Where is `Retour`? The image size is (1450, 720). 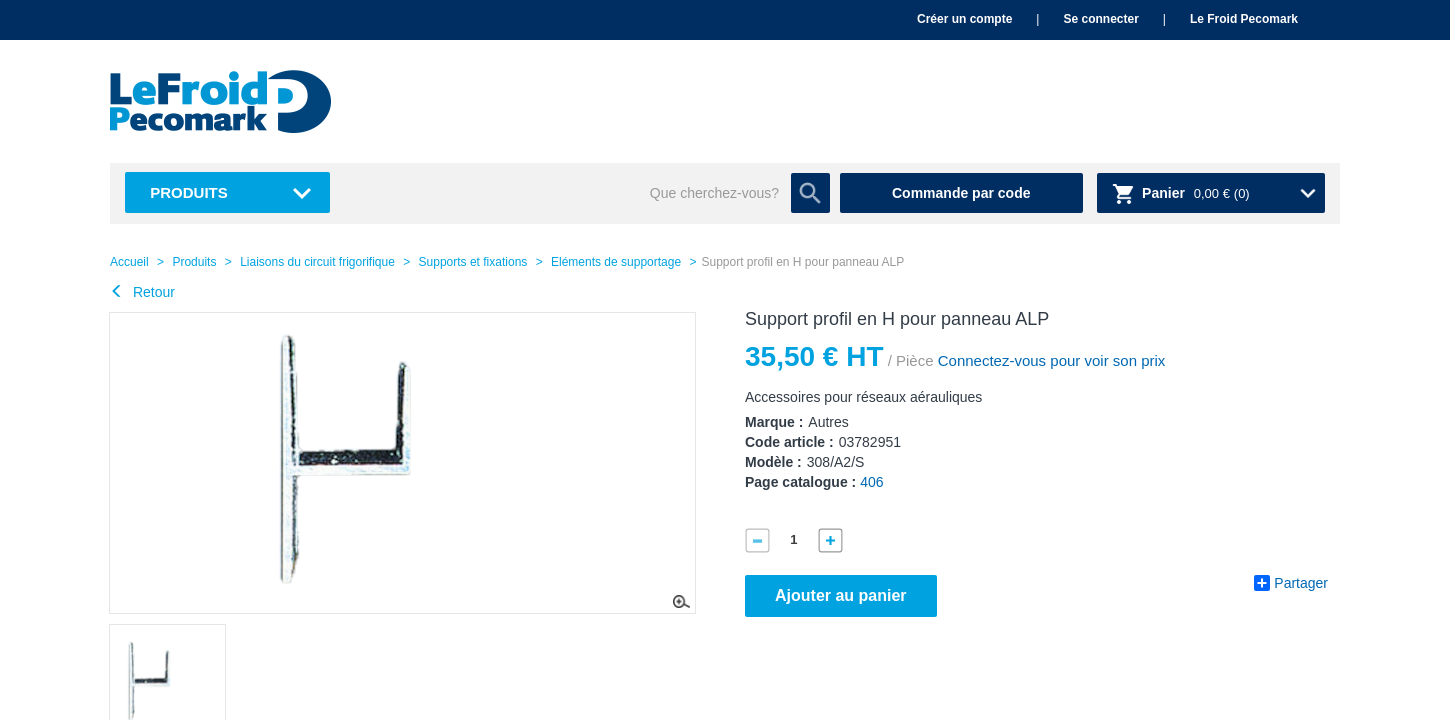 Retour is located at coordinates (142, 292).